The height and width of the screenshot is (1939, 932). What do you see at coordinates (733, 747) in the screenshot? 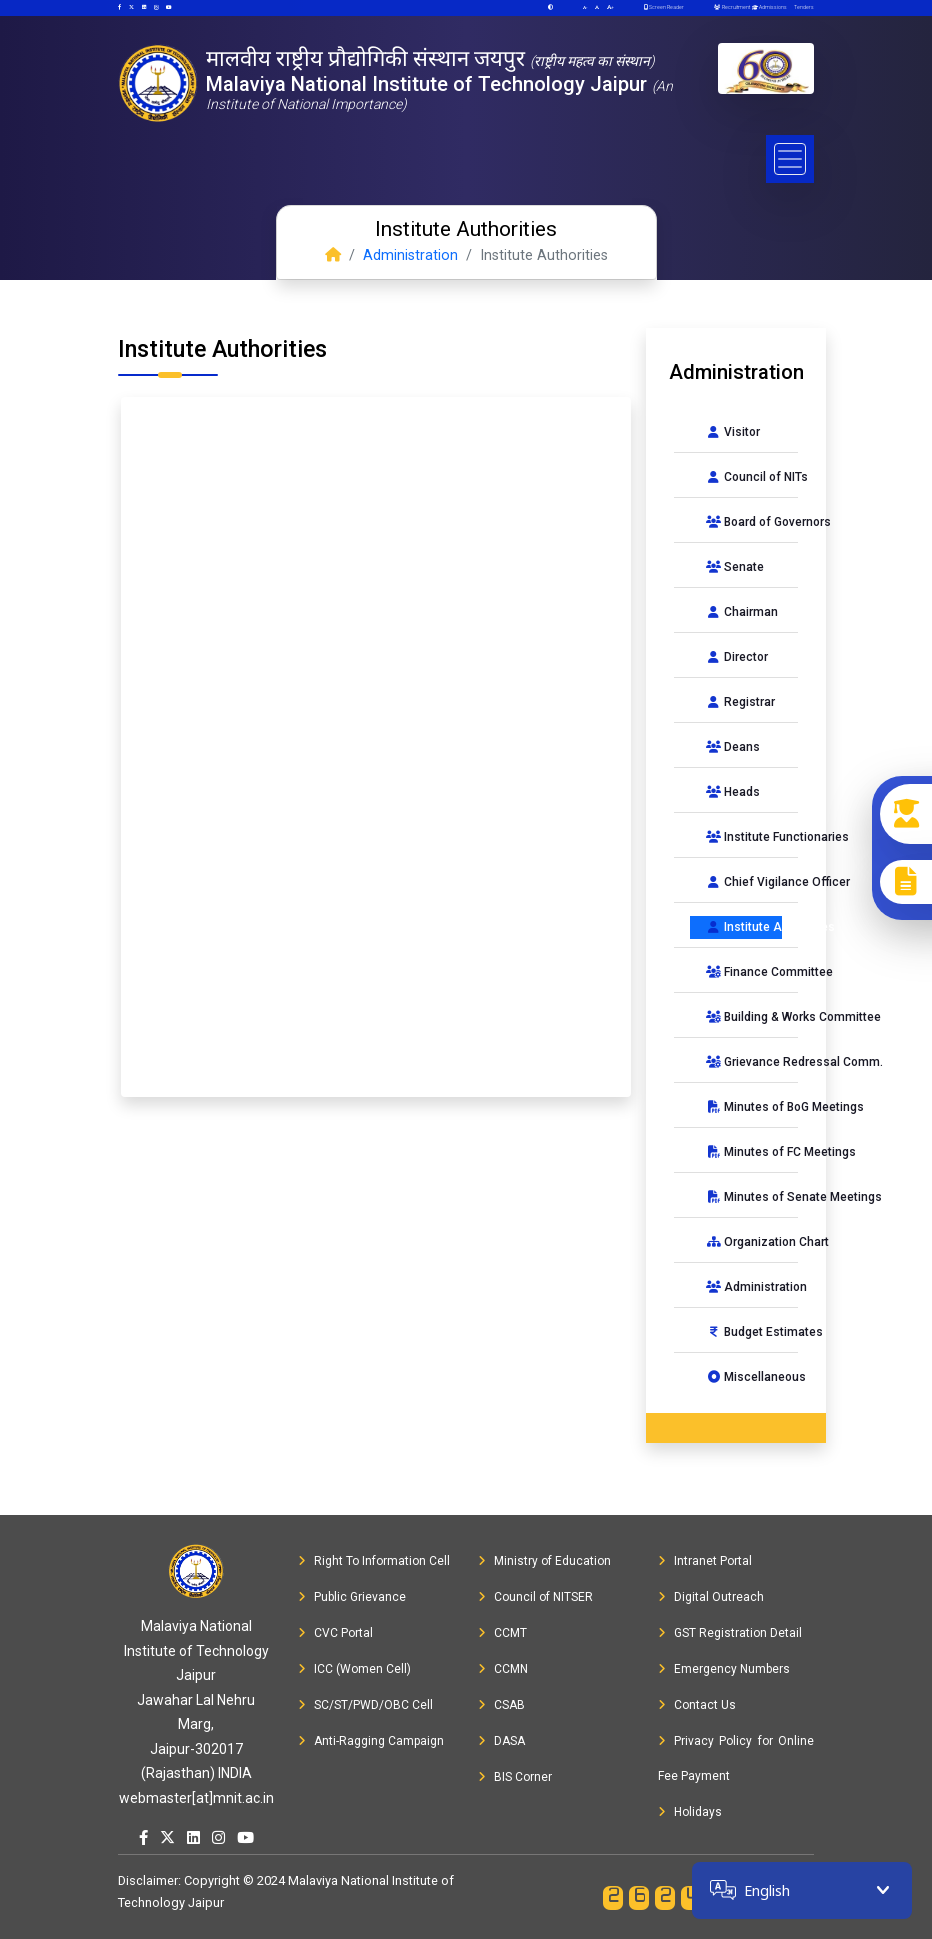
I see `Deans` at bounding box center [733, 747].